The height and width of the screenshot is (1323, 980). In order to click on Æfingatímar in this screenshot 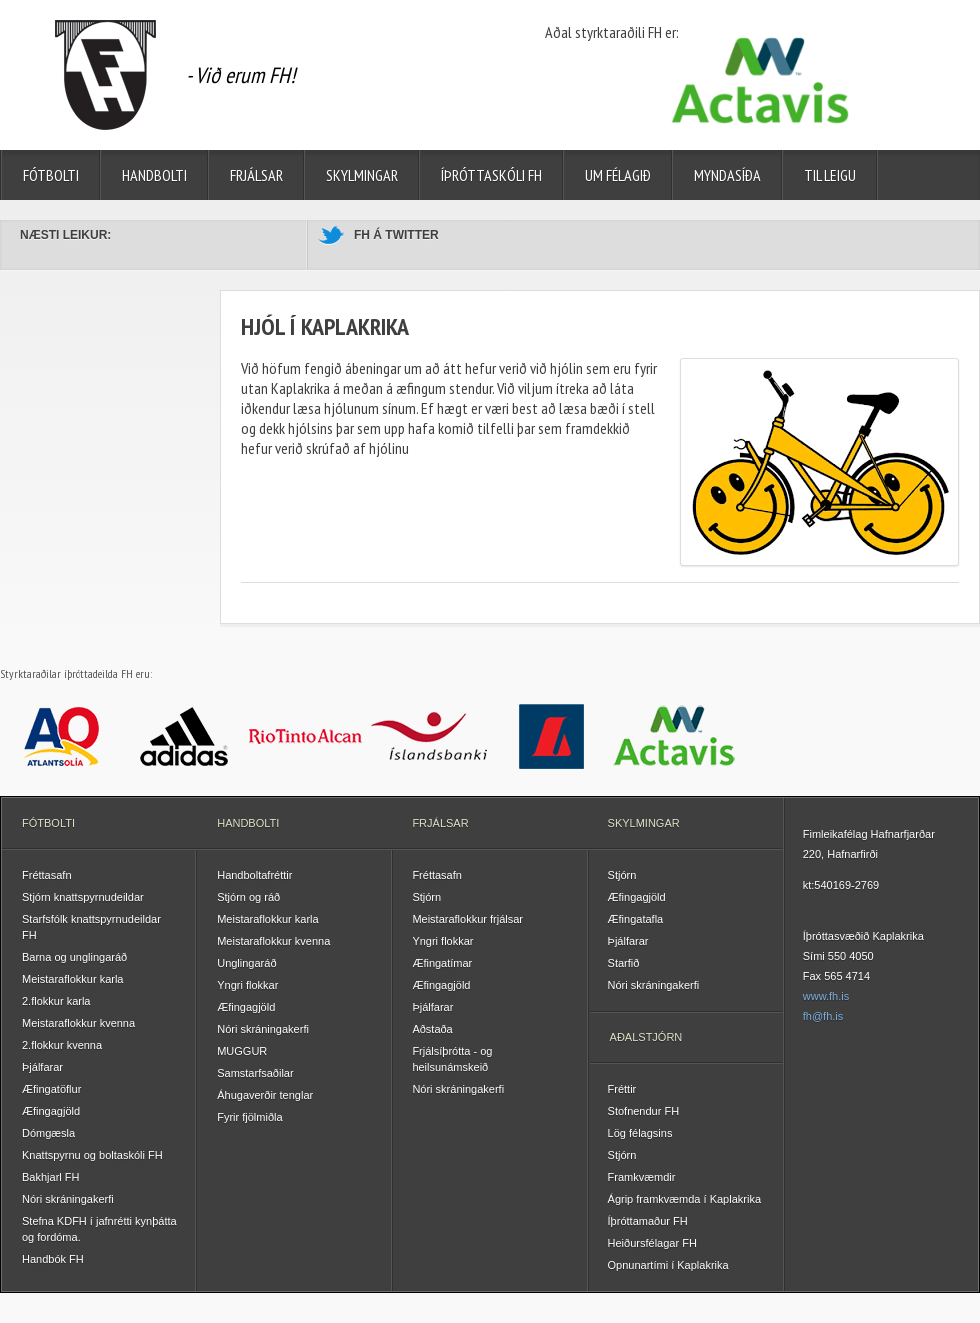, I will do `click(442, 963)`.